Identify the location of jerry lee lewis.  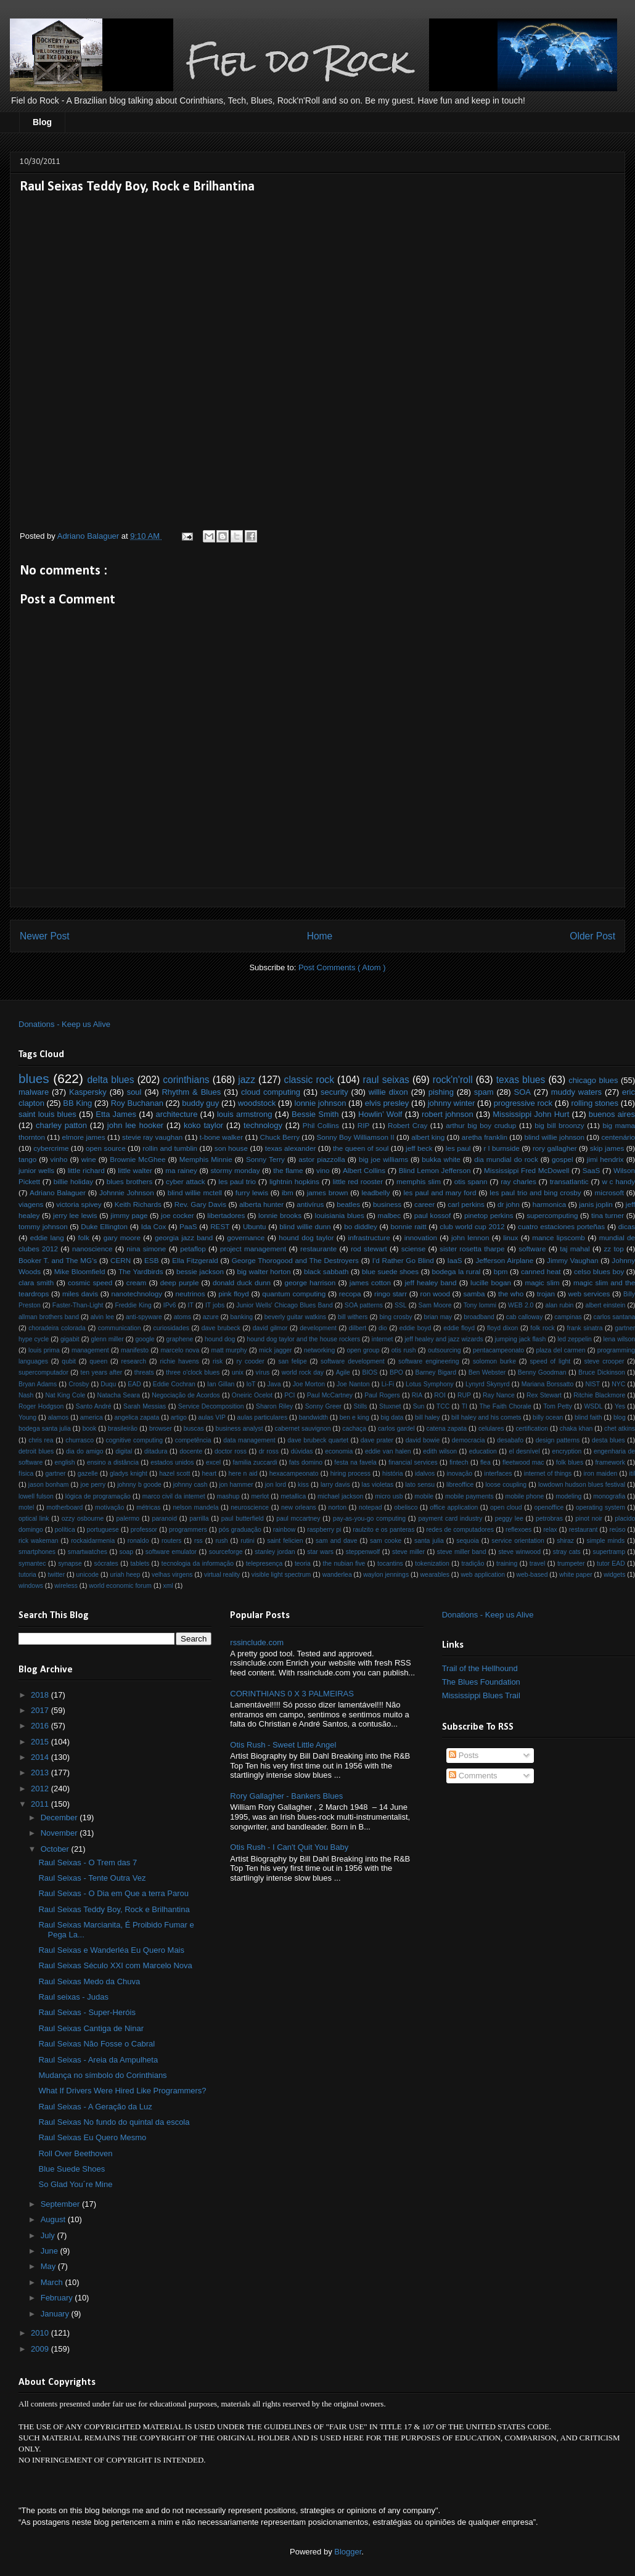
(75, 1215).